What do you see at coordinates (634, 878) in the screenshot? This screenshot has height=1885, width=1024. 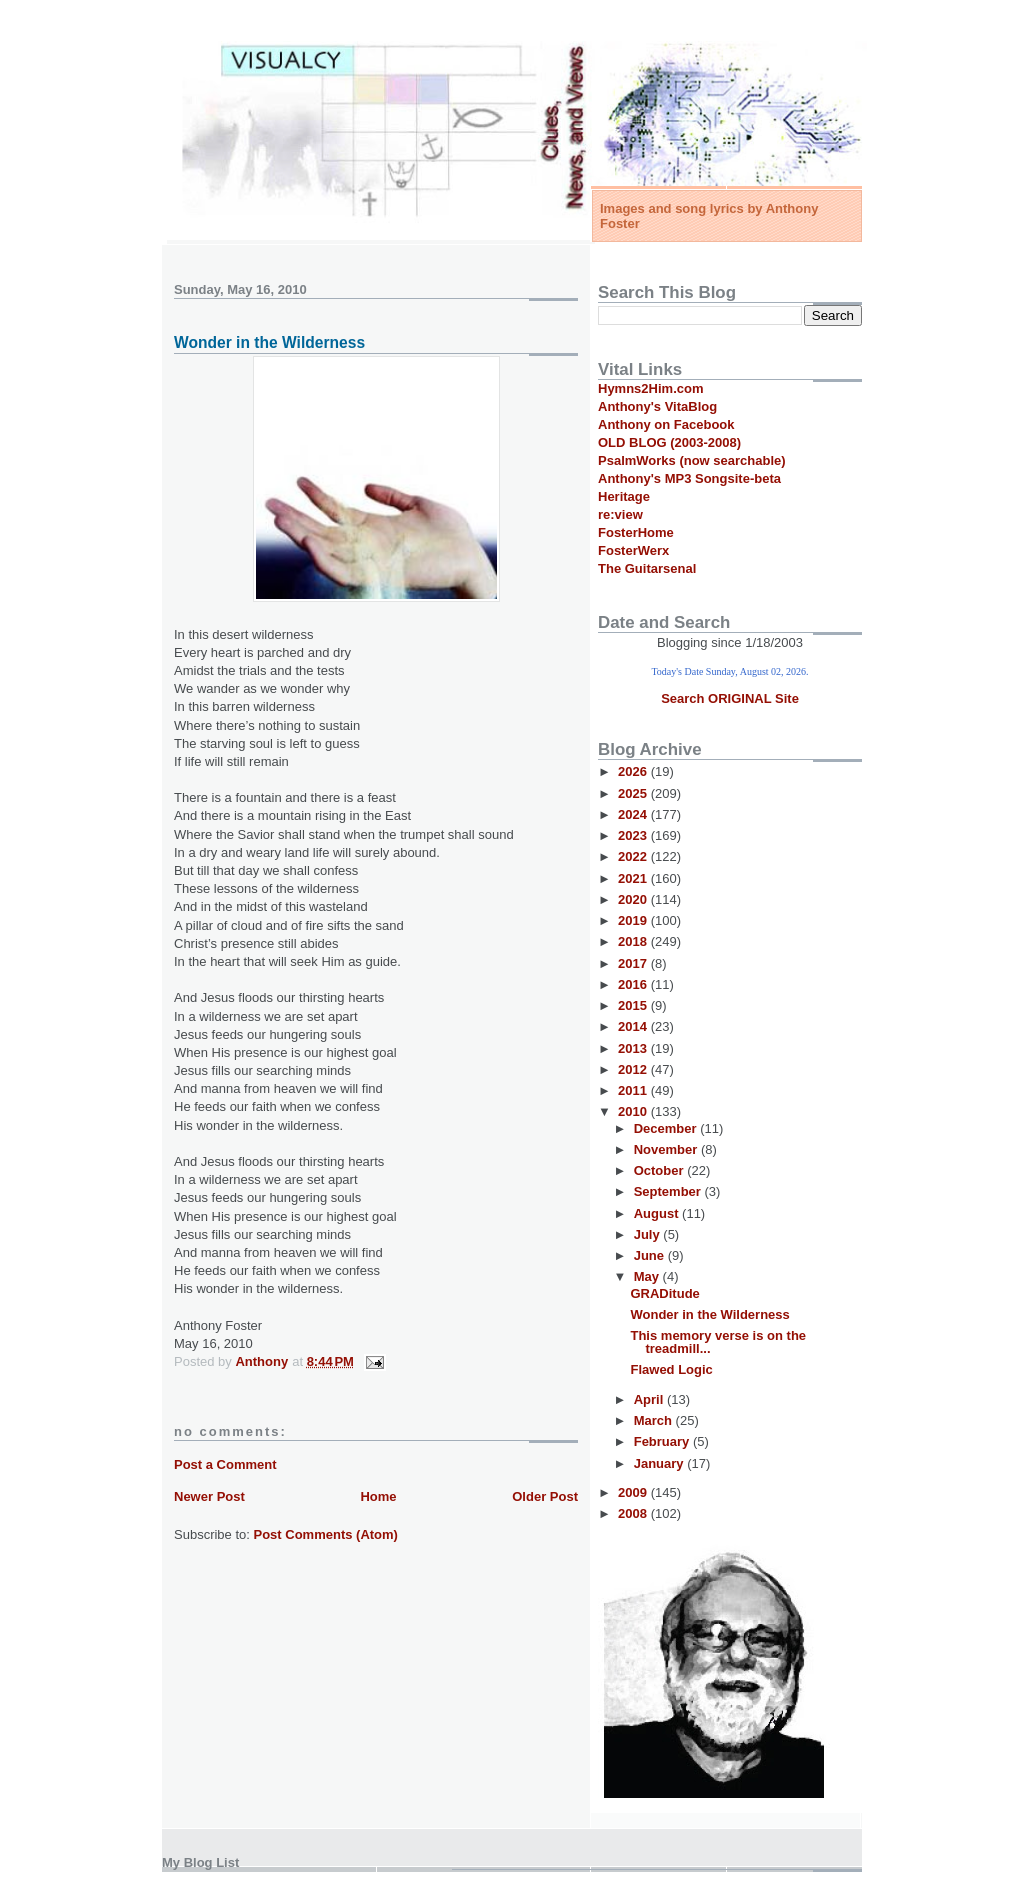 I see `2021` at bounding box center [634, 878].